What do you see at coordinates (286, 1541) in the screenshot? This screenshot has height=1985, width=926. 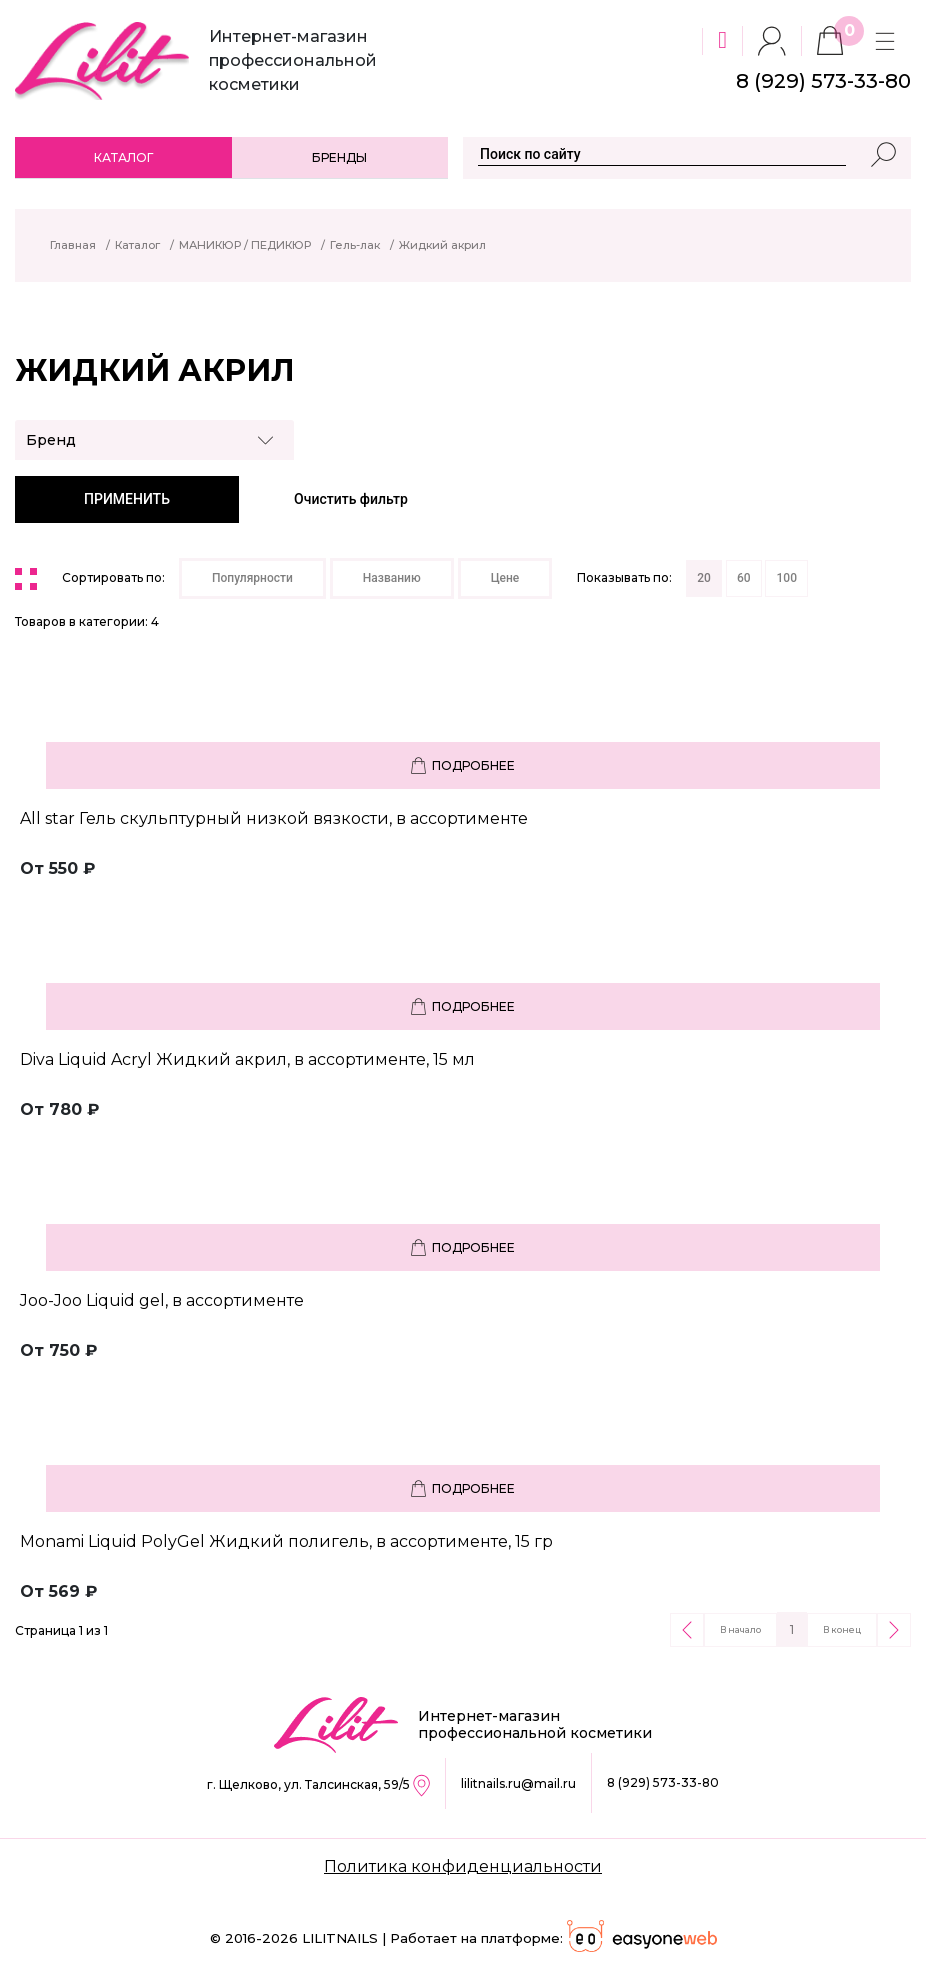 I see `Monami Liquid PolyGel Жидкий полигель, в ассортименте, 15 гр` at bounding box center [286, 1541].